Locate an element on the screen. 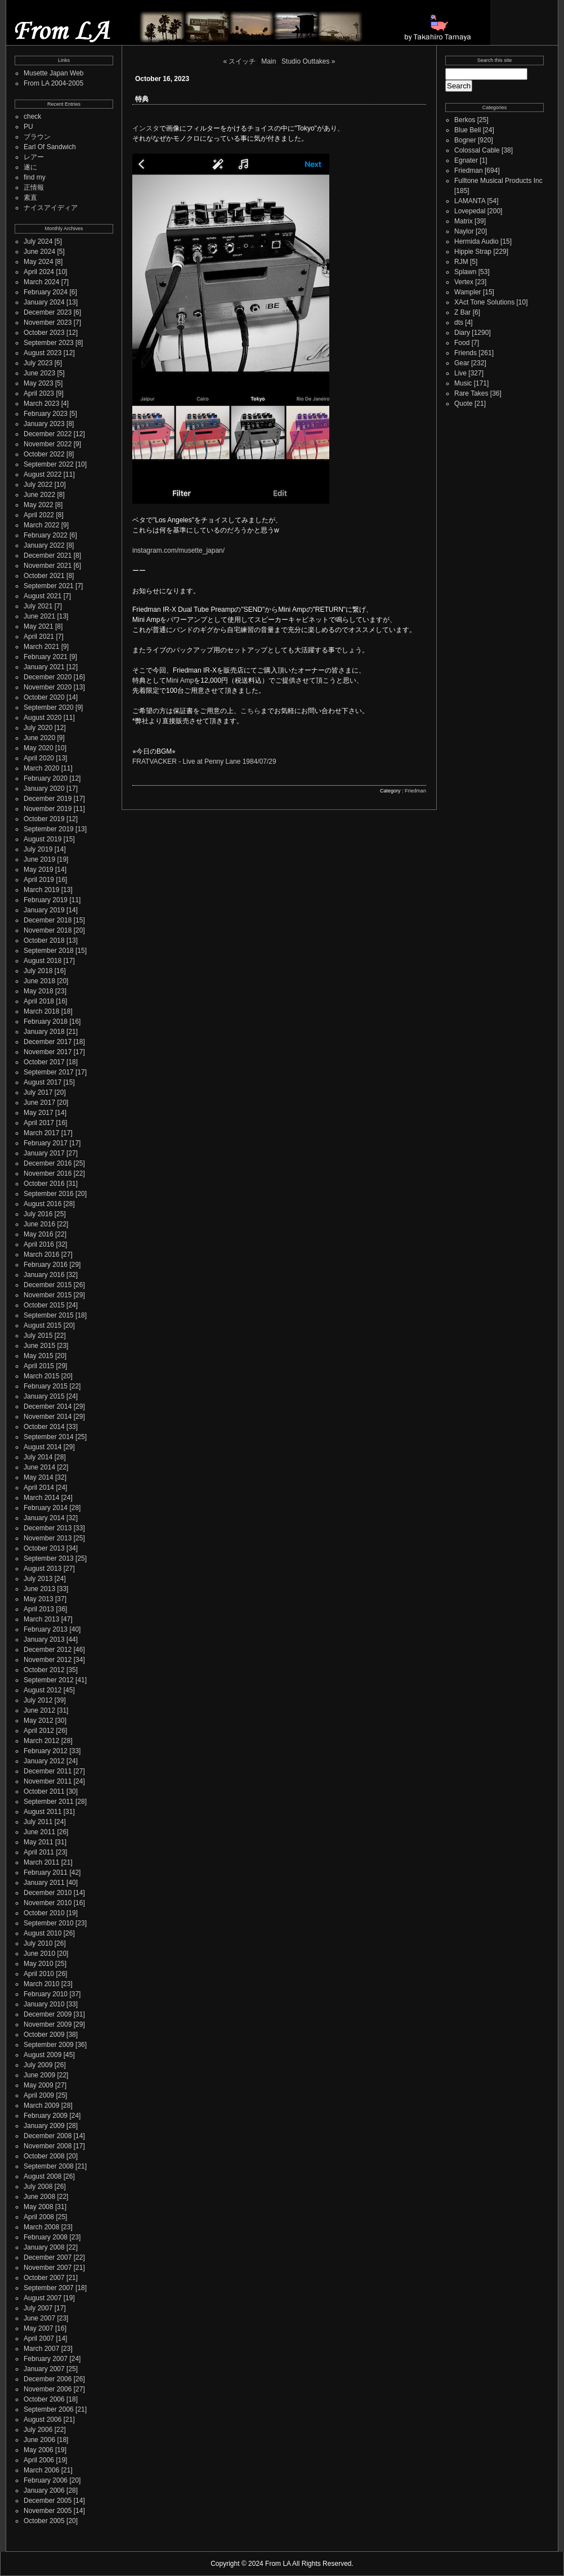 Image resolution: width=564 pixels, height=2576 pixels. May 2008 is located at coordinates (38, 2207).